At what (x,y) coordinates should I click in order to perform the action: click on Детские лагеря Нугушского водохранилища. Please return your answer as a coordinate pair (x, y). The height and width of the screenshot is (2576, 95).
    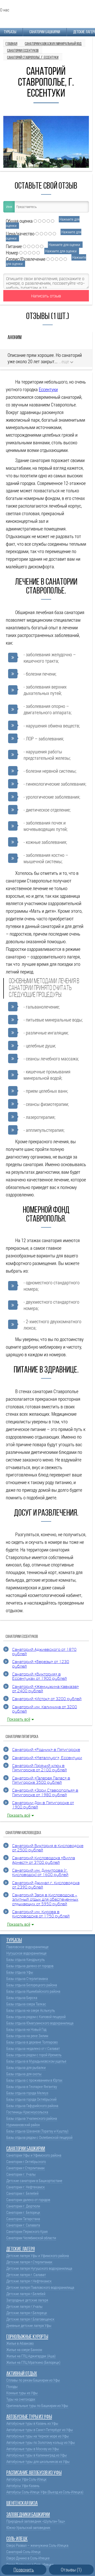
    Looking at the image, I should click on (39, 2268).